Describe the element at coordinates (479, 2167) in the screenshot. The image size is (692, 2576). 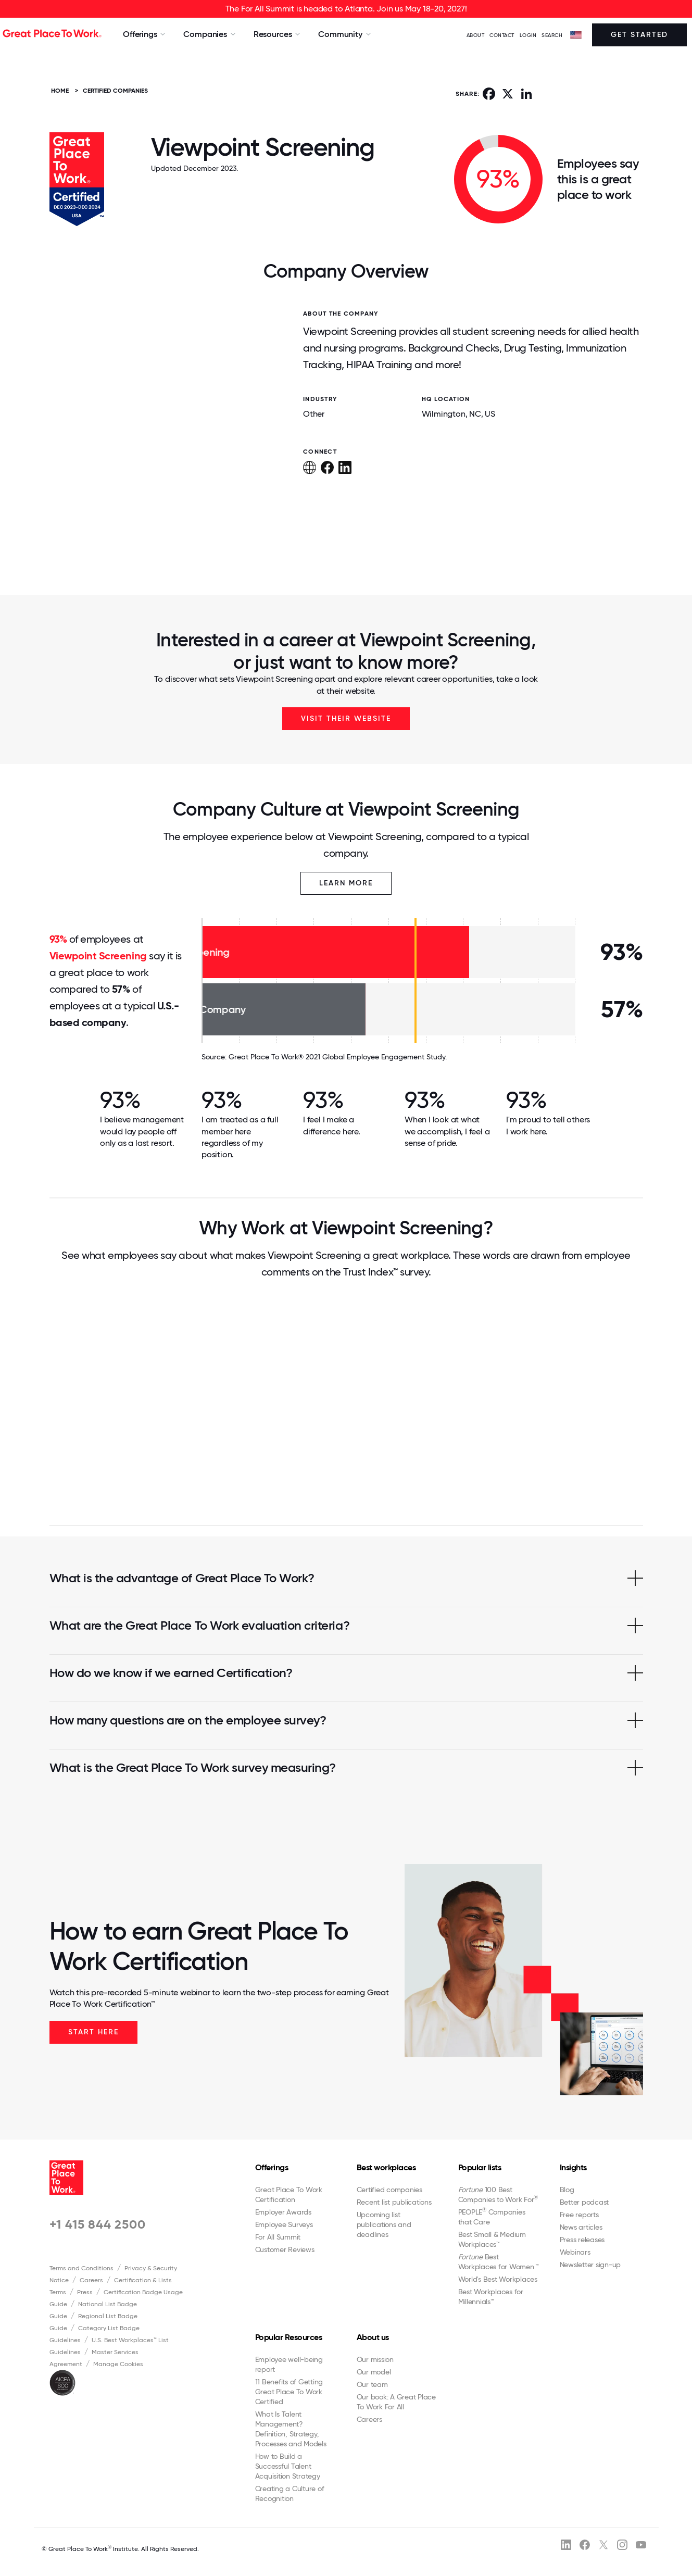
I see `Popular lists` at that location.